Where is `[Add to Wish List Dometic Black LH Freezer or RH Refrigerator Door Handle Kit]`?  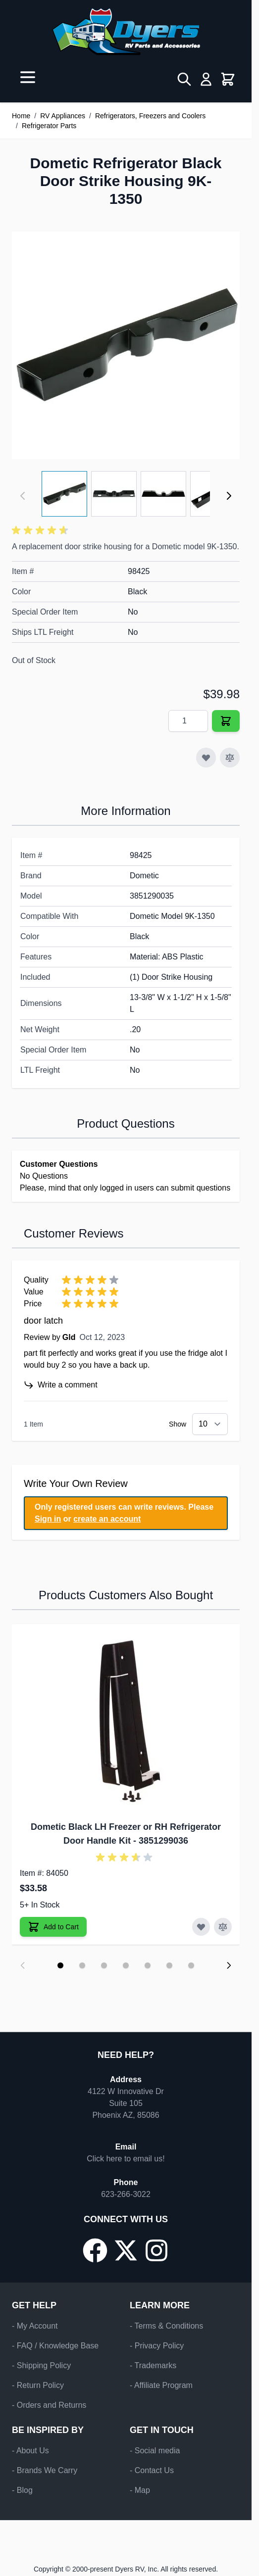
[Add to Wish List Dometic Black LH Freezer or RH Refrigerator Door Handle Kit] is located at coordinates (201, 1927).